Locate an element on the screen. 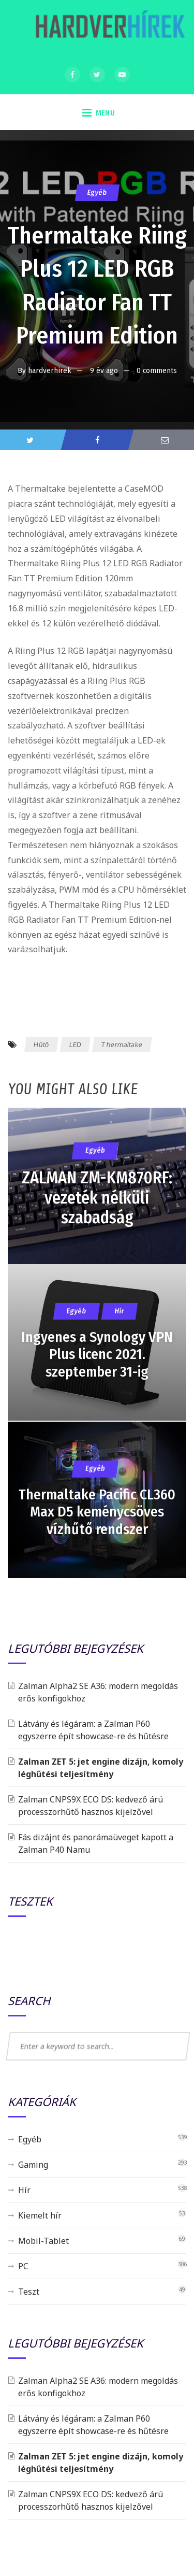  Hűtő is located at coordinates (41, 1044).